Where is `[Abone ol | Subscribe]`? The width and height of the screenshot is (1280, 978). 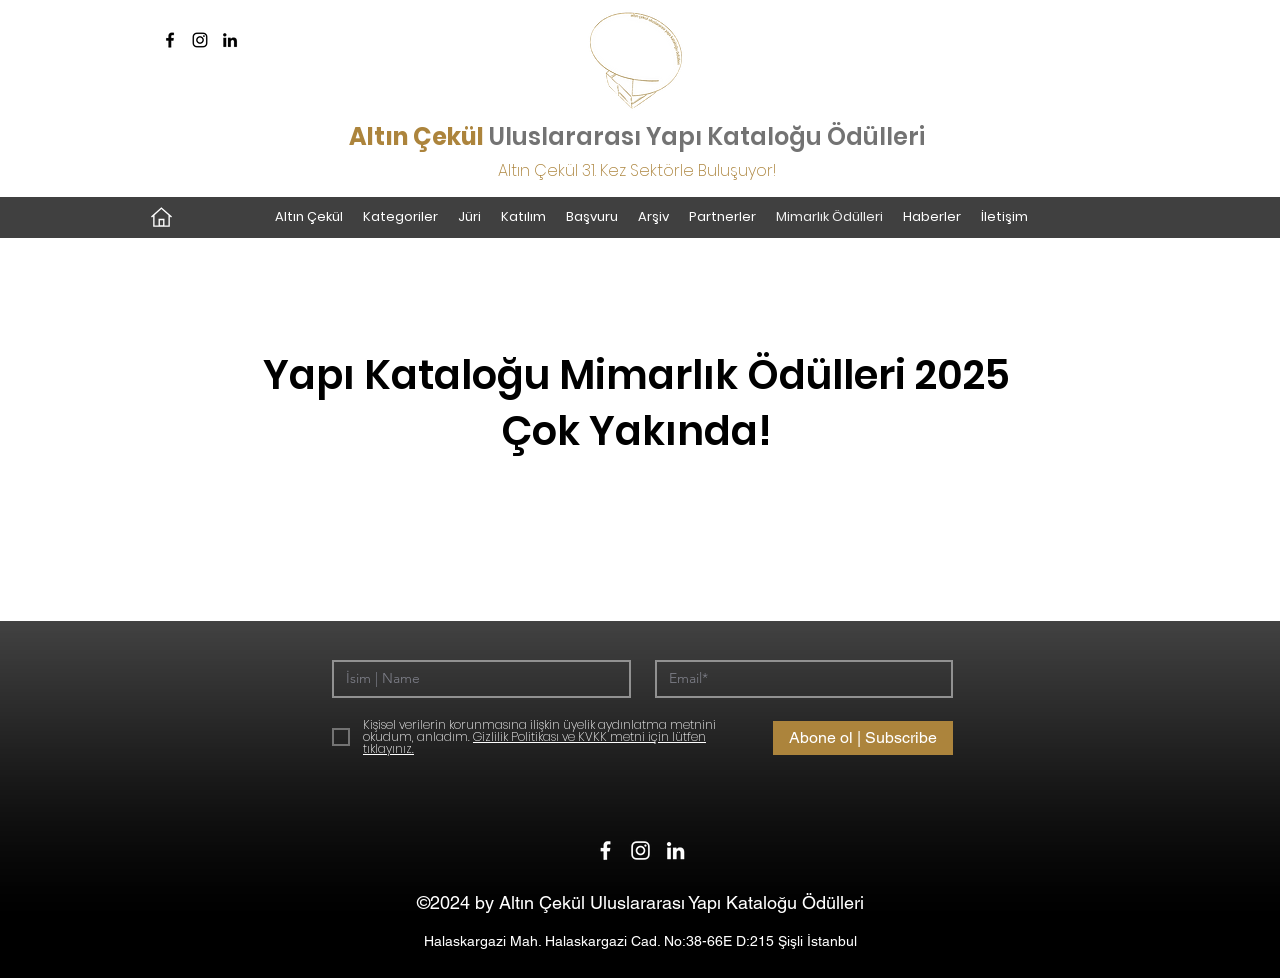
[Abone ol | Subscribe] is located at coordinates (863, 738).